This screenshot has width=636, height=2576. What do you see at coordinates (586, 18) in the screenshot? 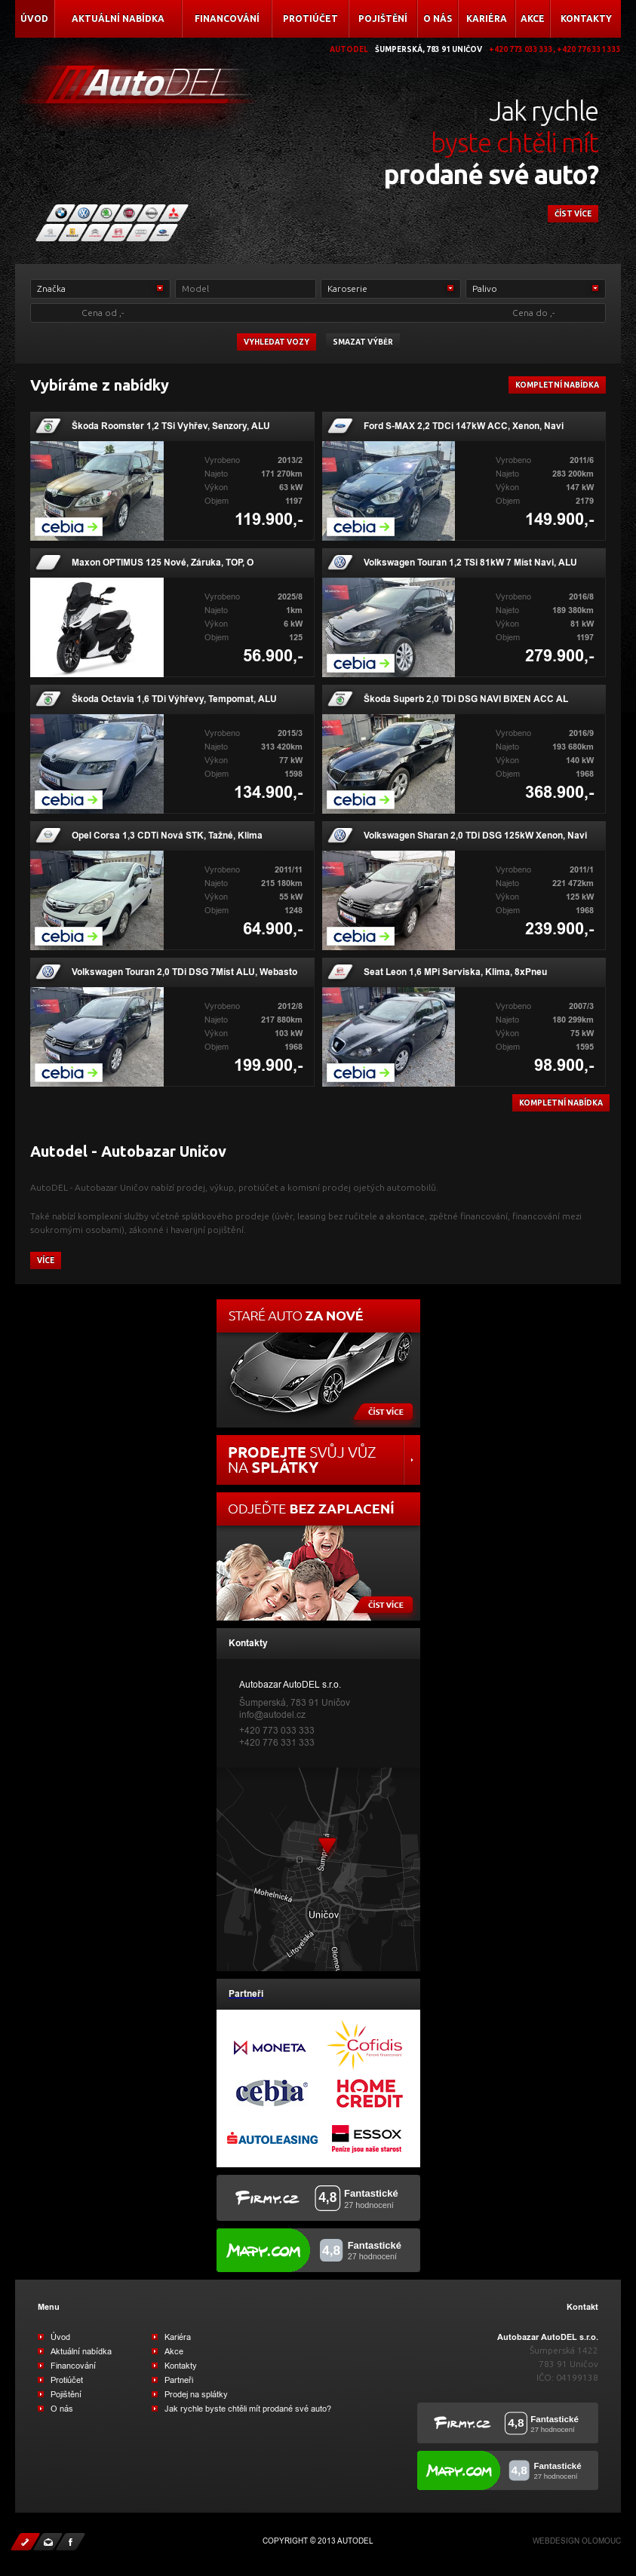
I see `Kontakty` at bounding box center [586, 18].